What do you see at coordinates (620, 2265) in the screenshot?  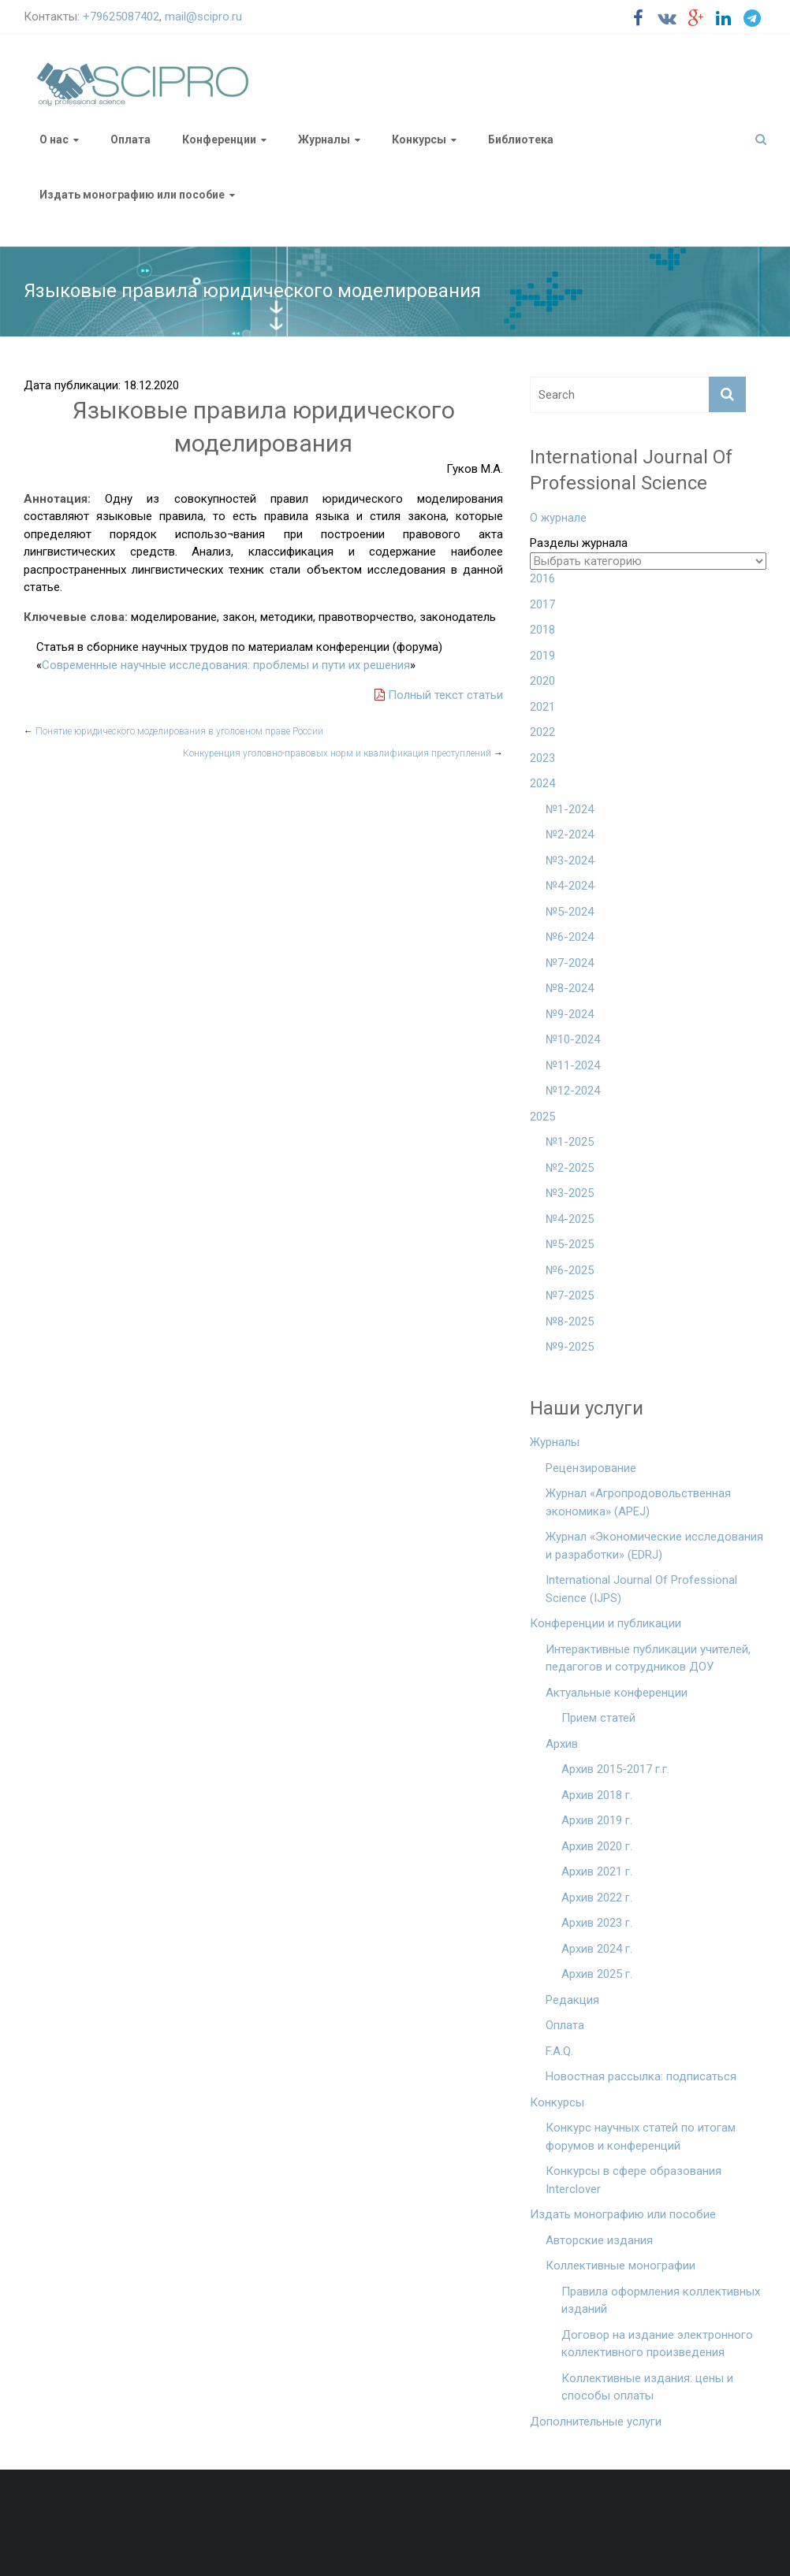 I see `Коллективные монографии` at bounding box center [620, 2265].